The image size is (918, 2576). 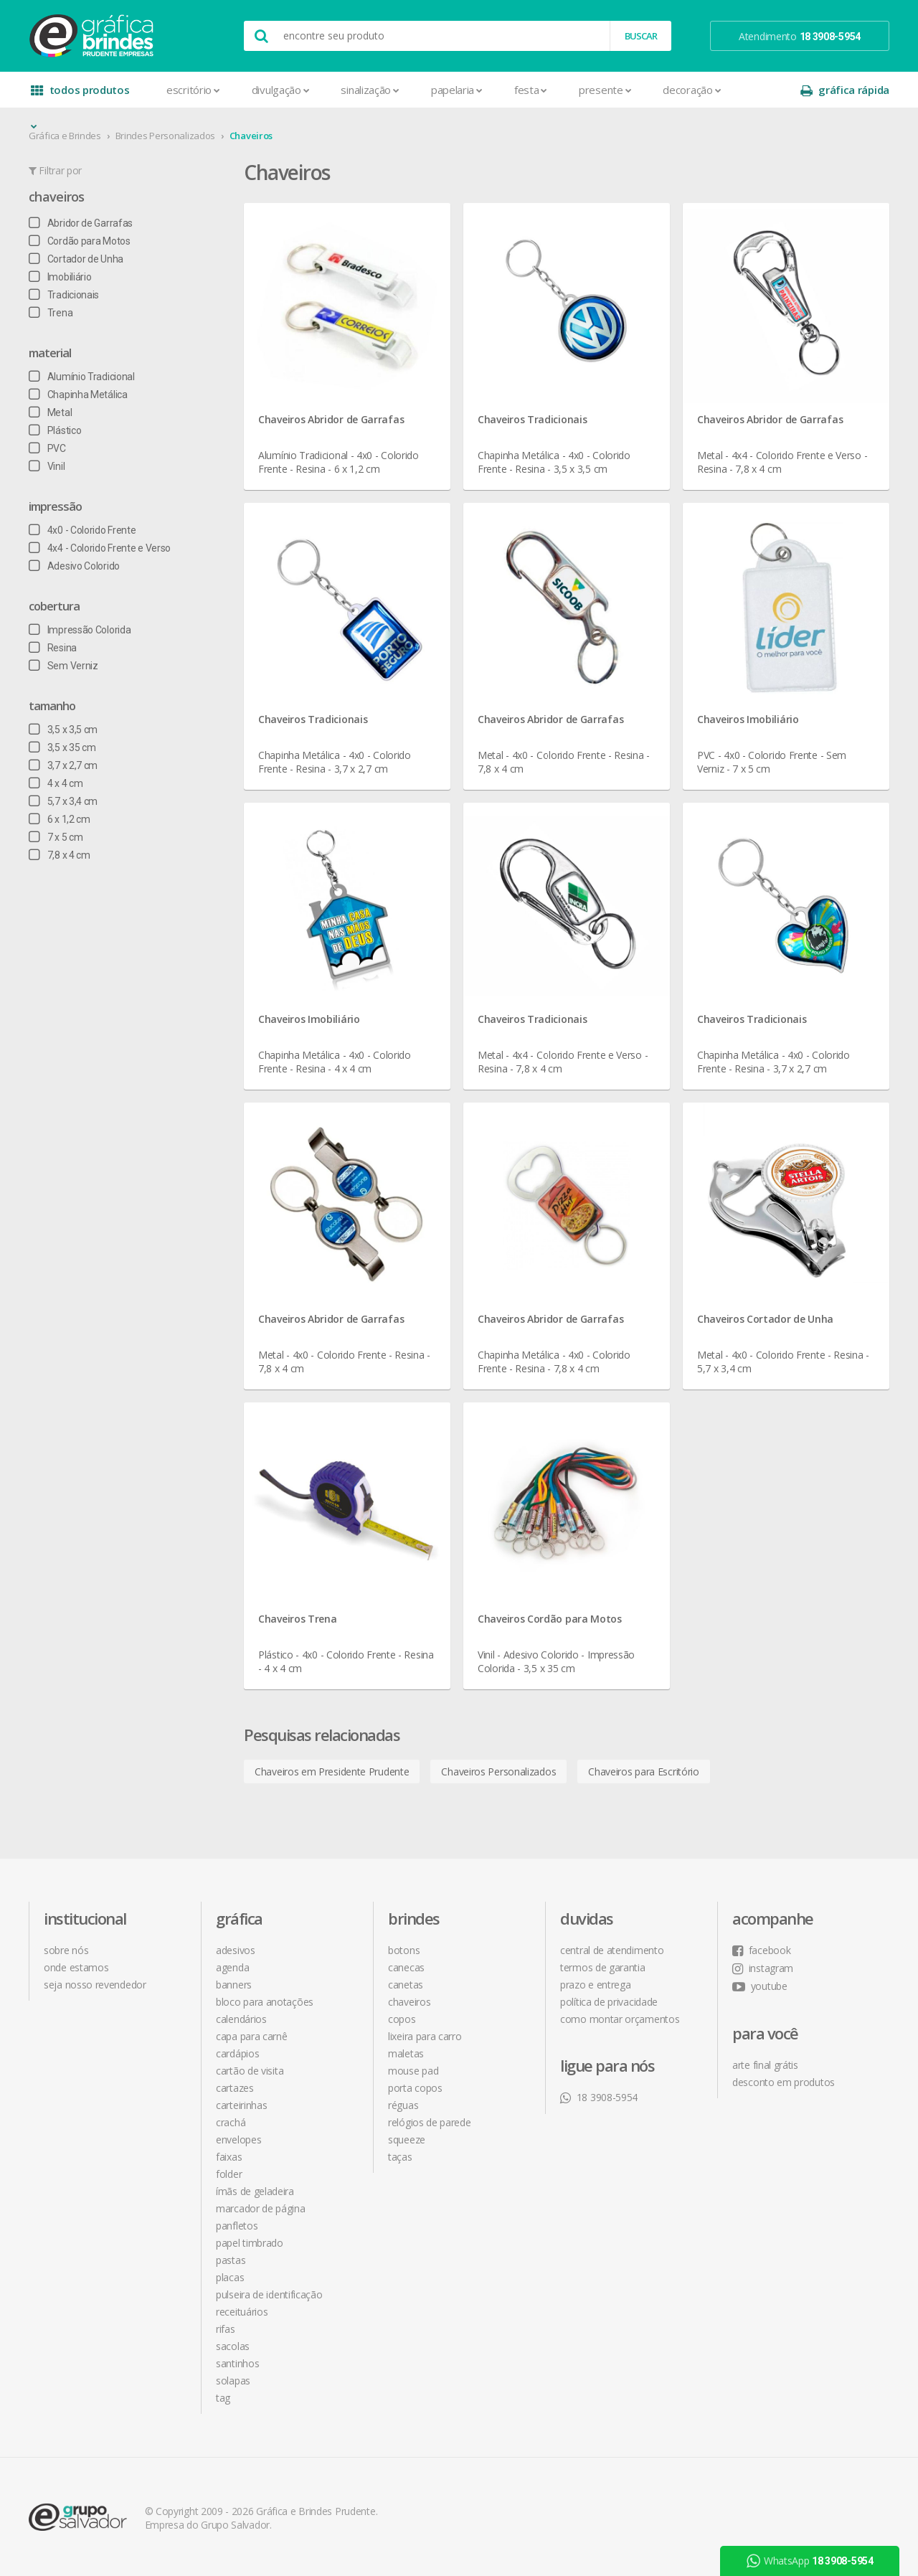 I want to click on Maletas, so click(x=406, y=2053).